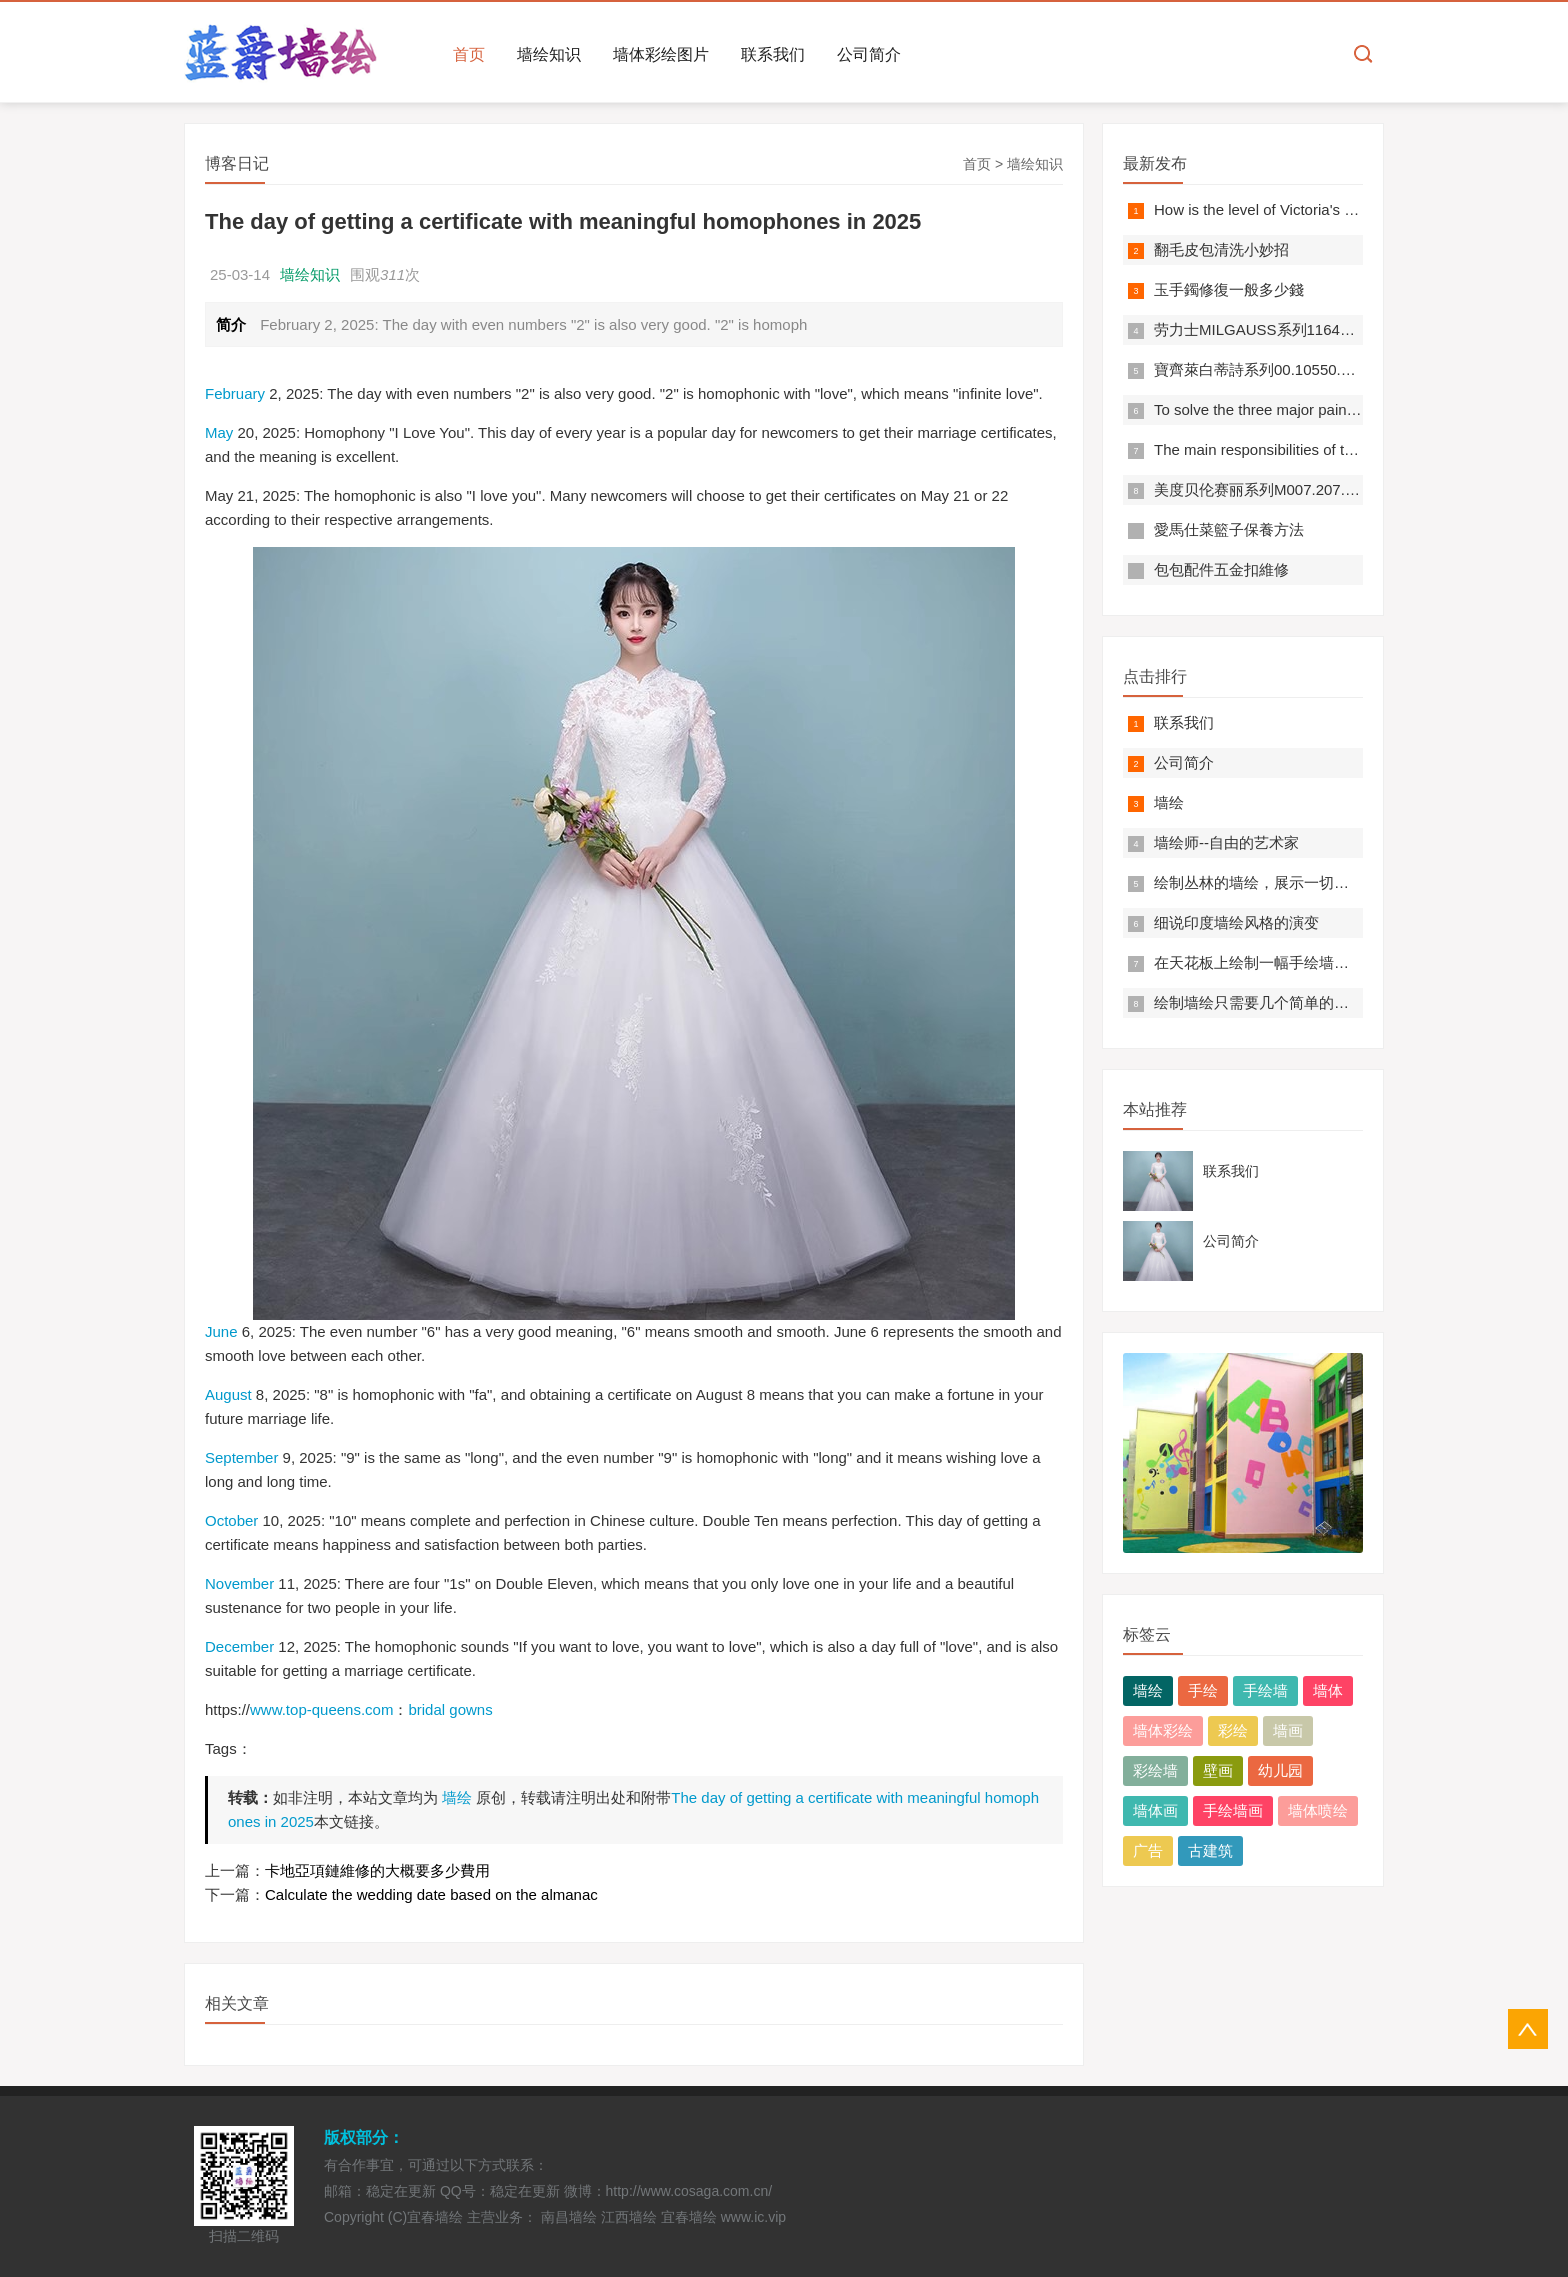 Image resolution: width=1568 pixels, height=2277 pixels. Describe the element at coordinates (1288, 1730) in the screenshot. I see `墙画` at that location.